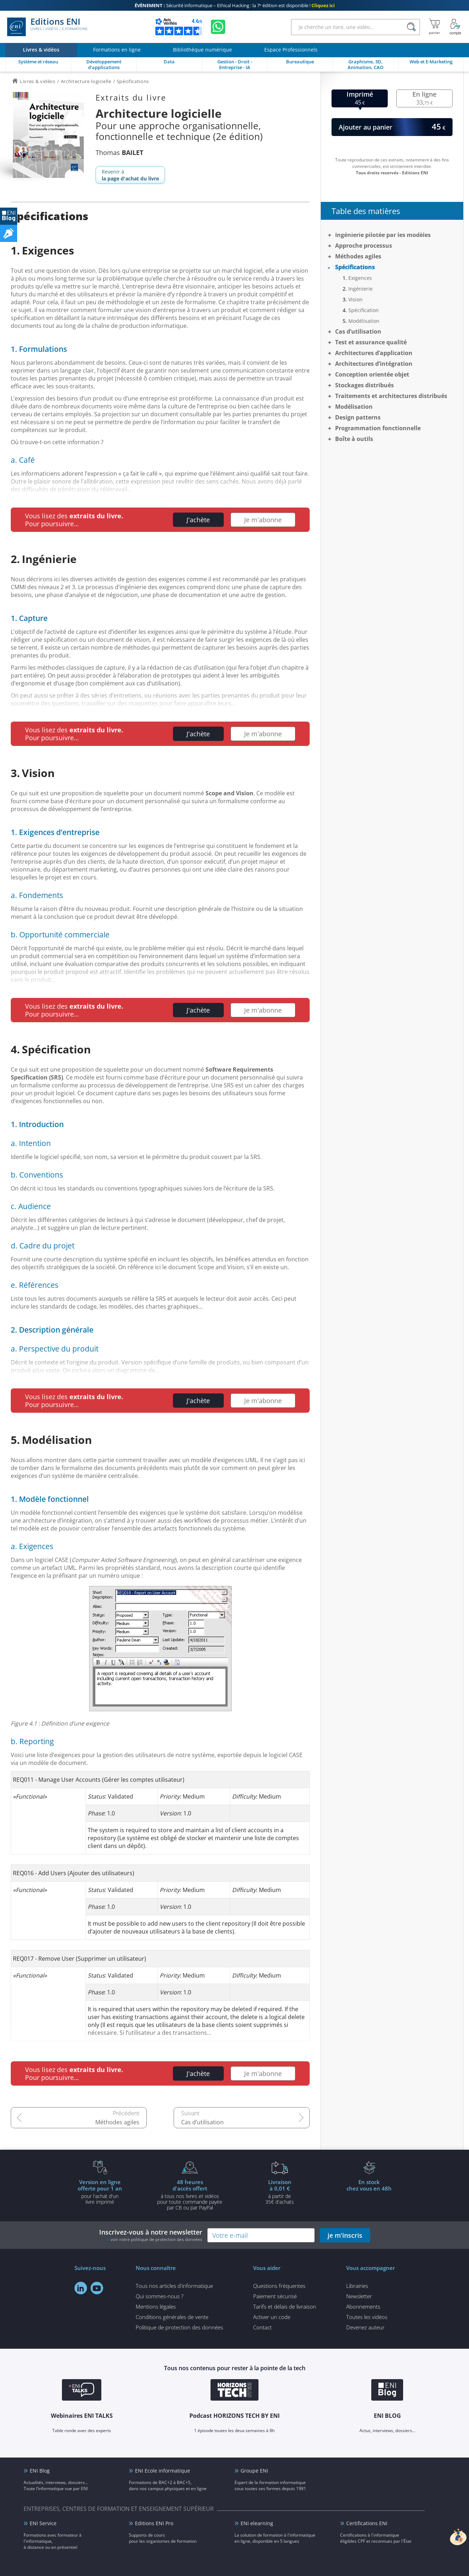 The width and height of the screenshot is (469, 2576). What do you see at coordinates (284, 2306) in the screenshot?
I see `Tarifs et délais de livraison` at bounding box center [284, 2306].